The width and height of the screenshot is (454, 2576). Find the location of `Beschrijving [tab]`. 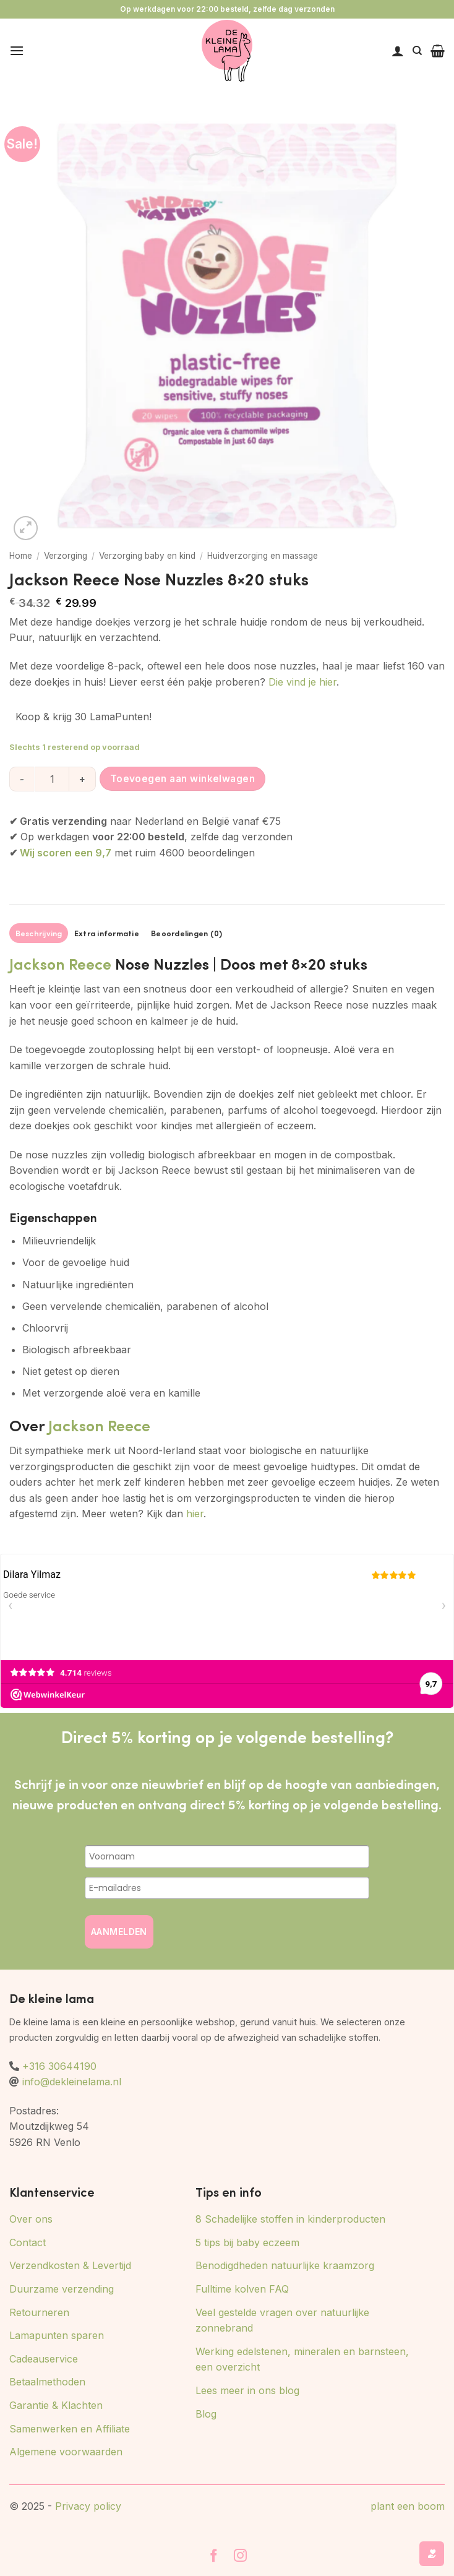

Beschrijving [tab] is located at coordinates (38, 933).